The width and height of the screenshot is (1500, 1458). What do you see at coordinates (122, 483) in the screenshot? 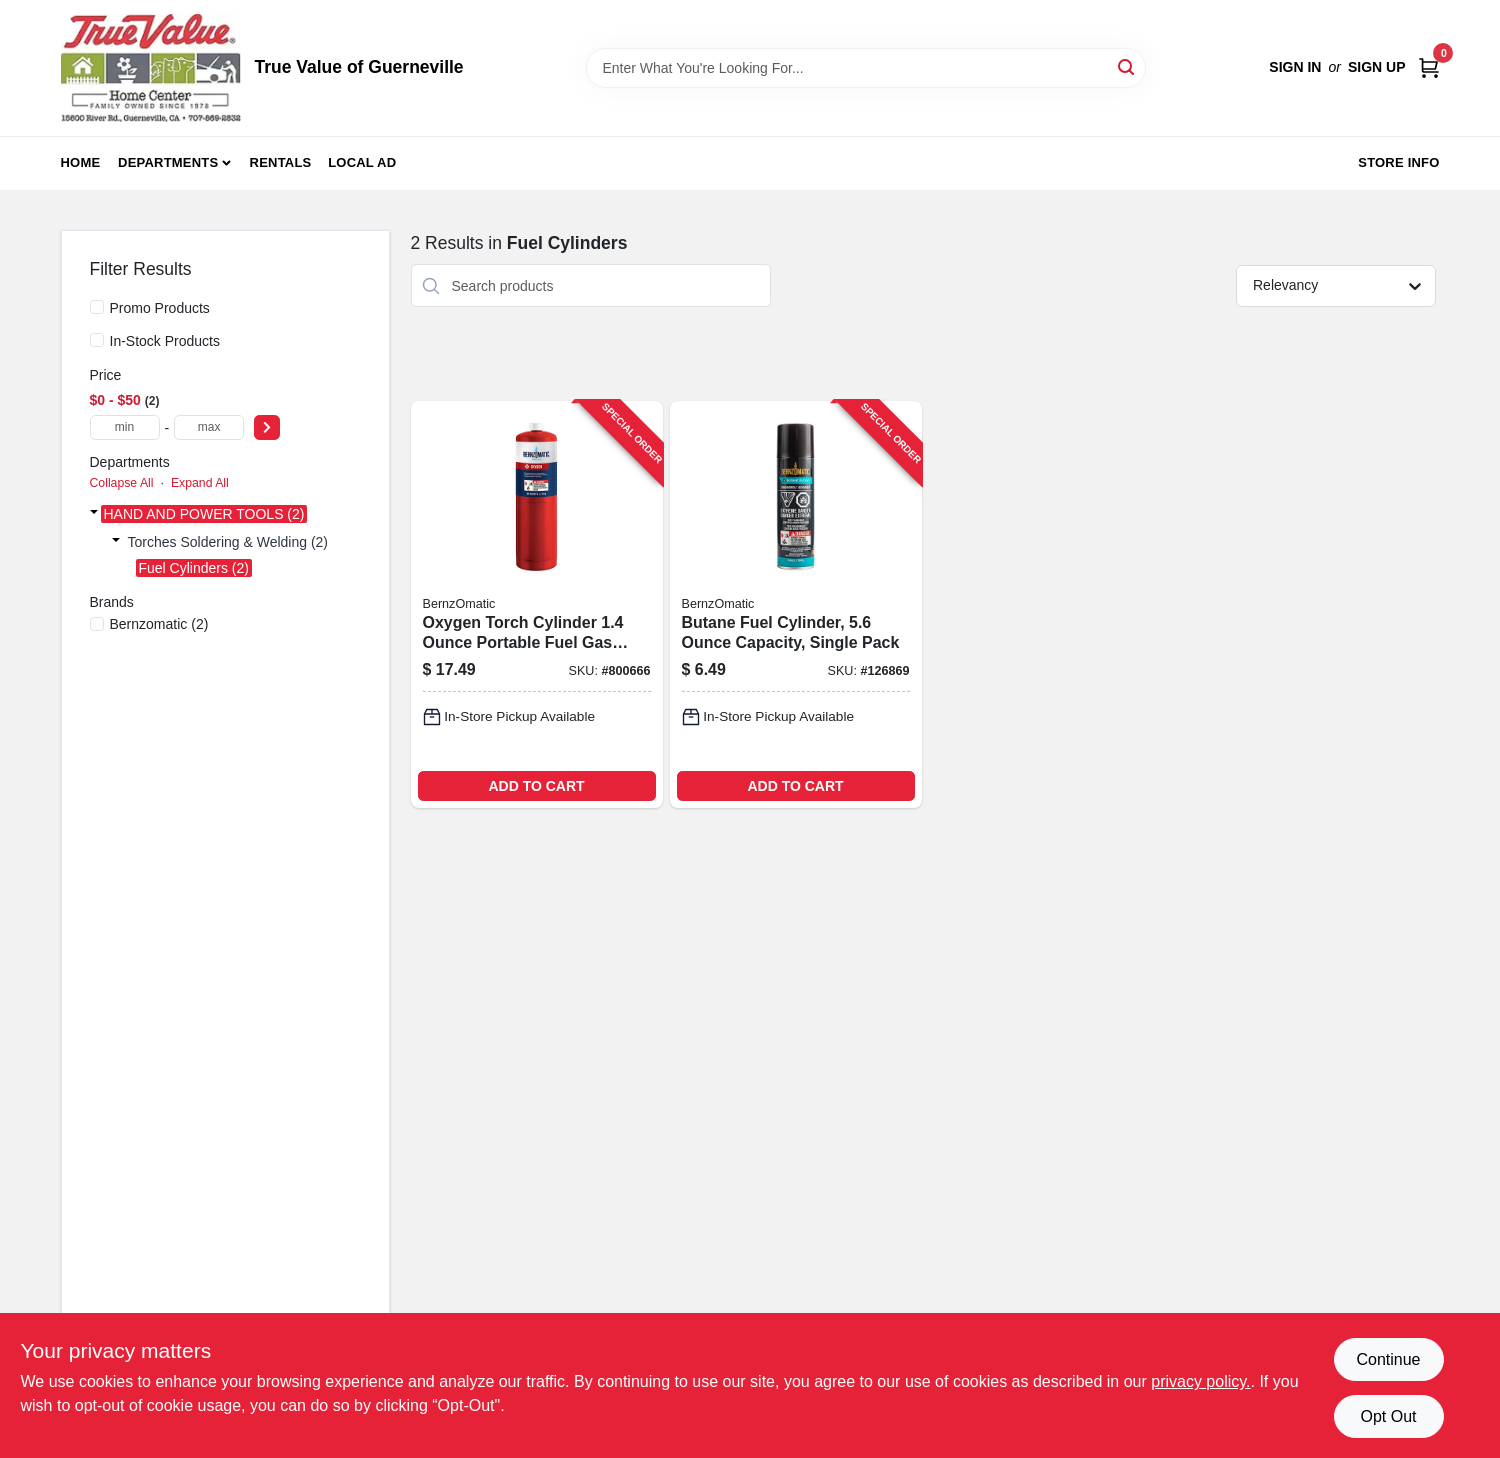
I see `Collapse All` at bounding box center [122, 483].